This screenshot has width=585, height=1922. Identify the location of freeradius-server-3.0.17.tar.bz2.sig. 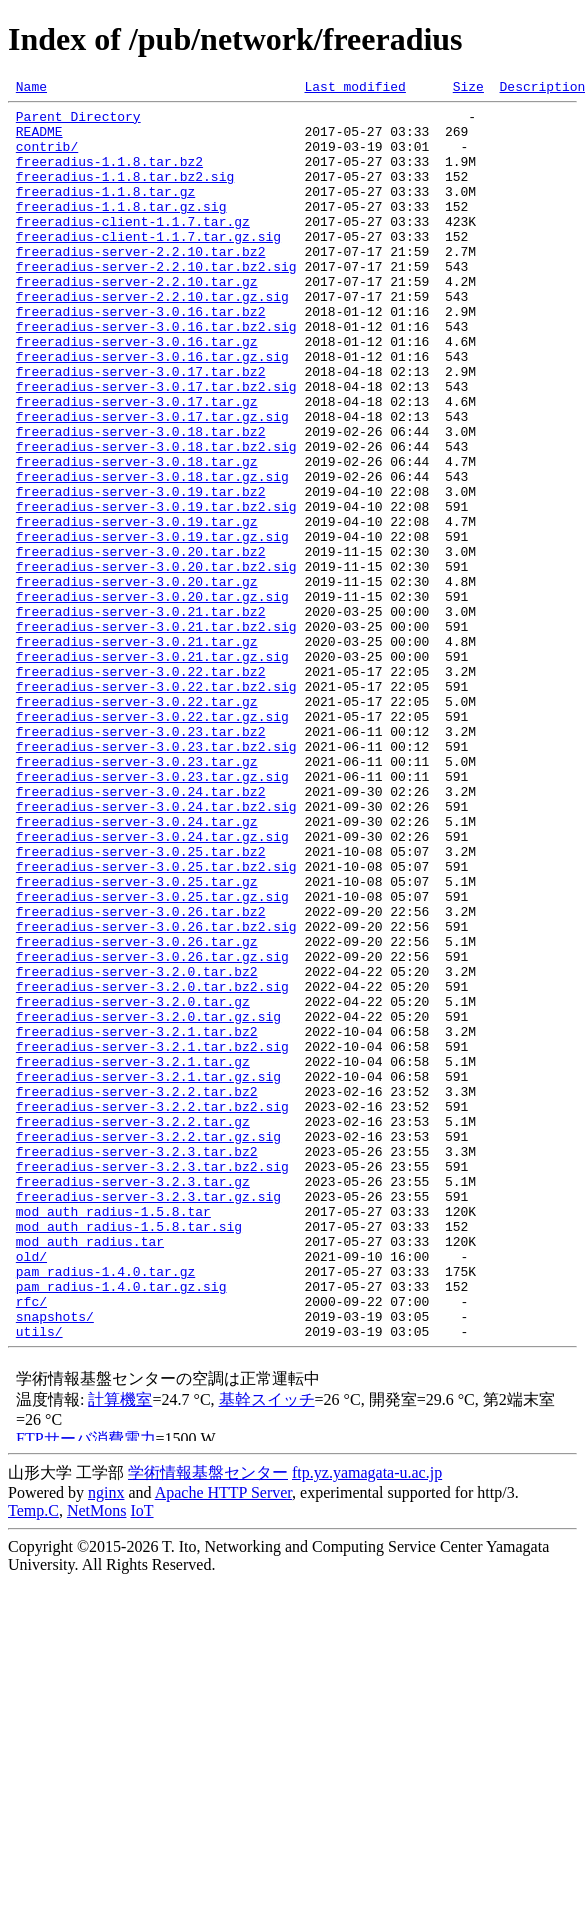
(156, 446).